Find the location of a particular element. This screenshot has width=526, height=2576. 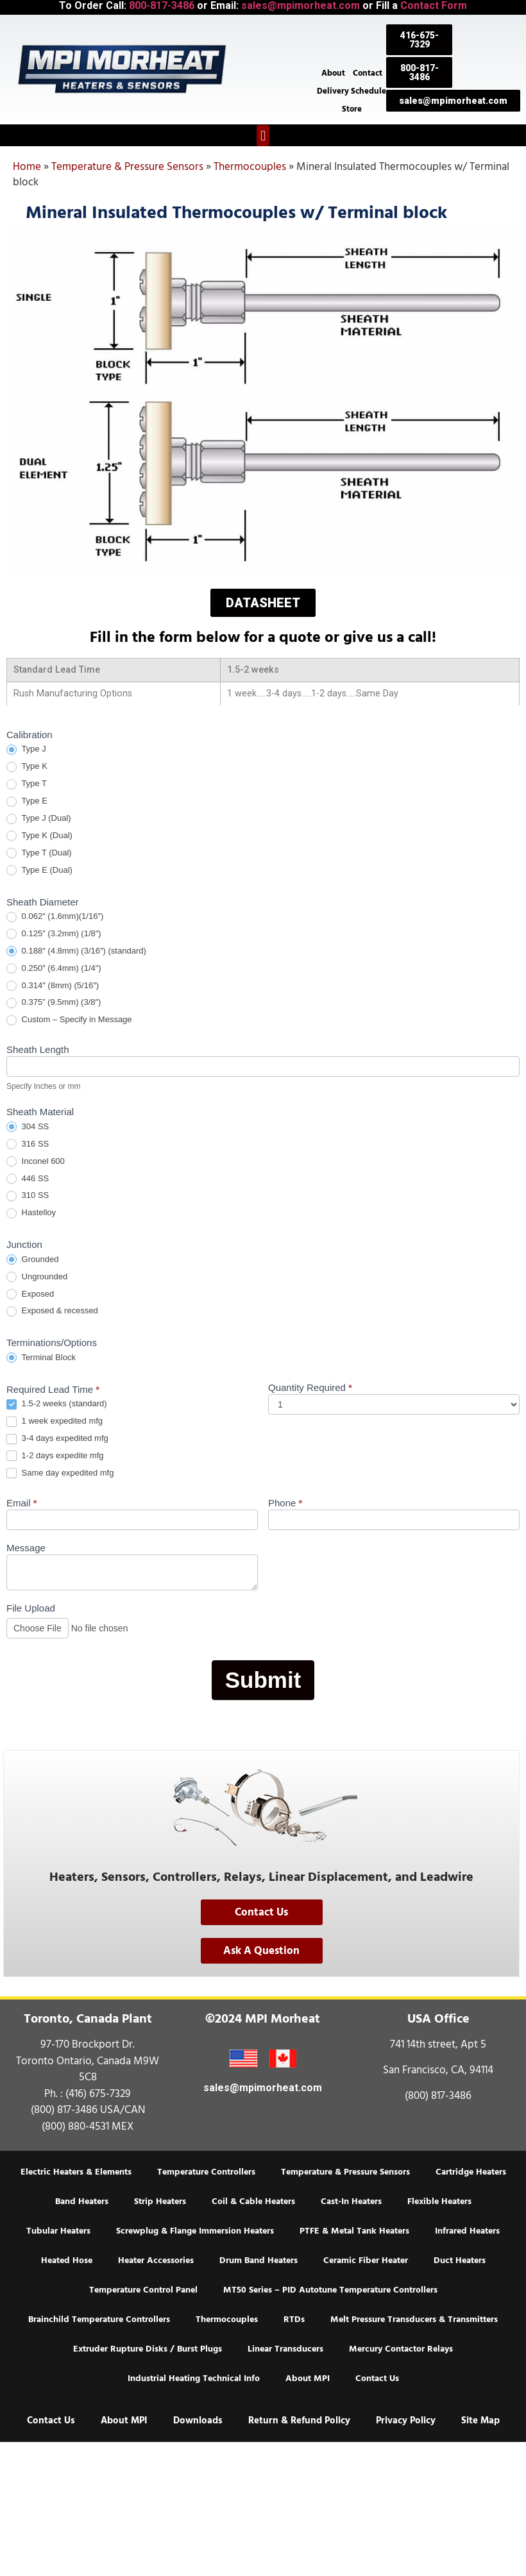

Temperature & Pressure Sensors is located at coordinates (127, 167).